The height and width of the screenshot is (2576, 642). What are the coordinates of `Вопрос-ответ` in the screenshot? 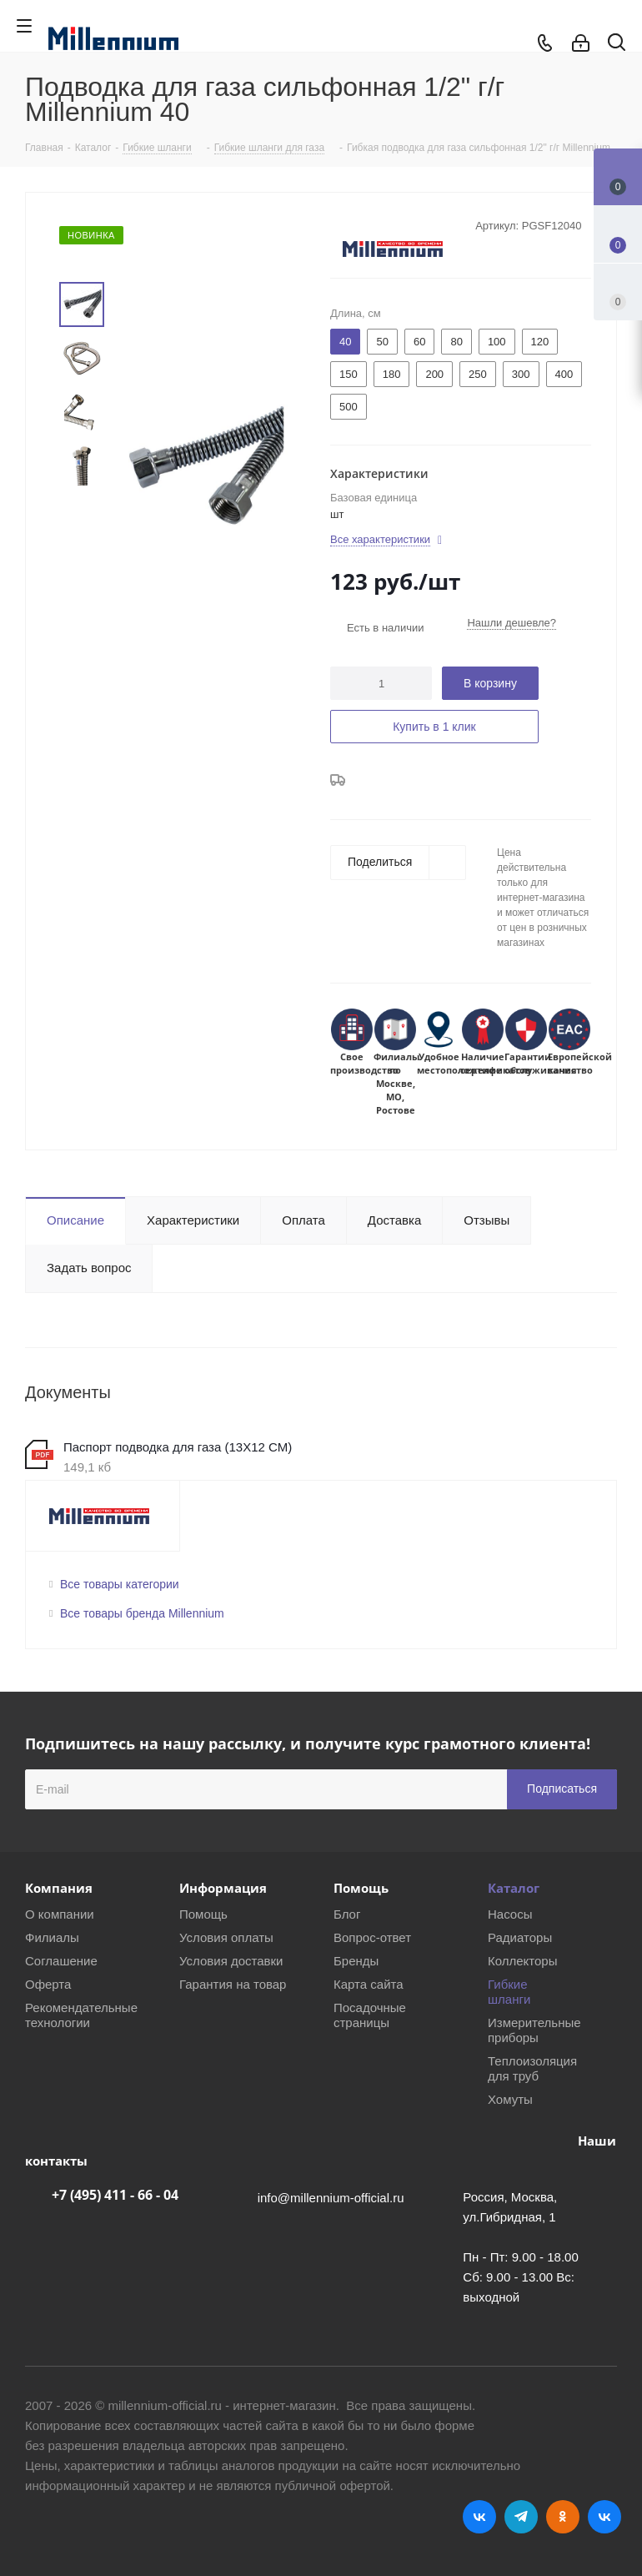 It's located at (372, 1937).